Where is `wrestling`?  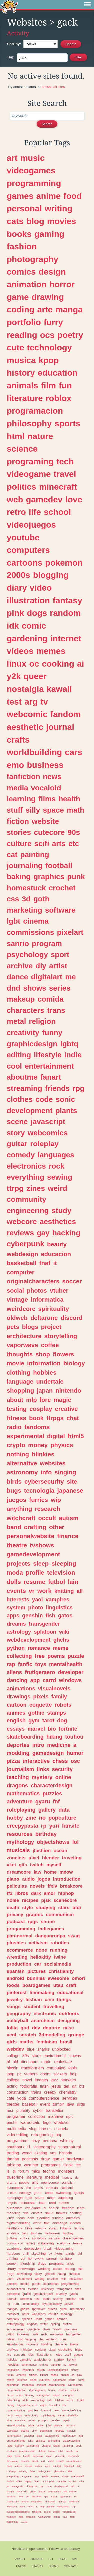
wrestling is located at coordinates (17, 1957).